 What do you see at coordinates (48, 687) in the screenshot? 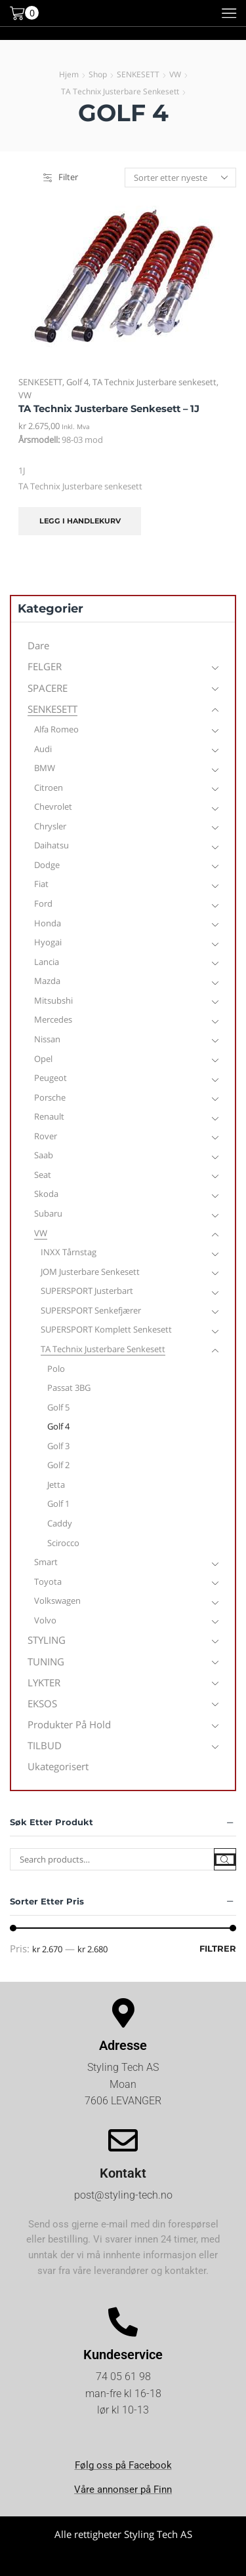
I see `SPACERE` at bounding box center [48, 687].